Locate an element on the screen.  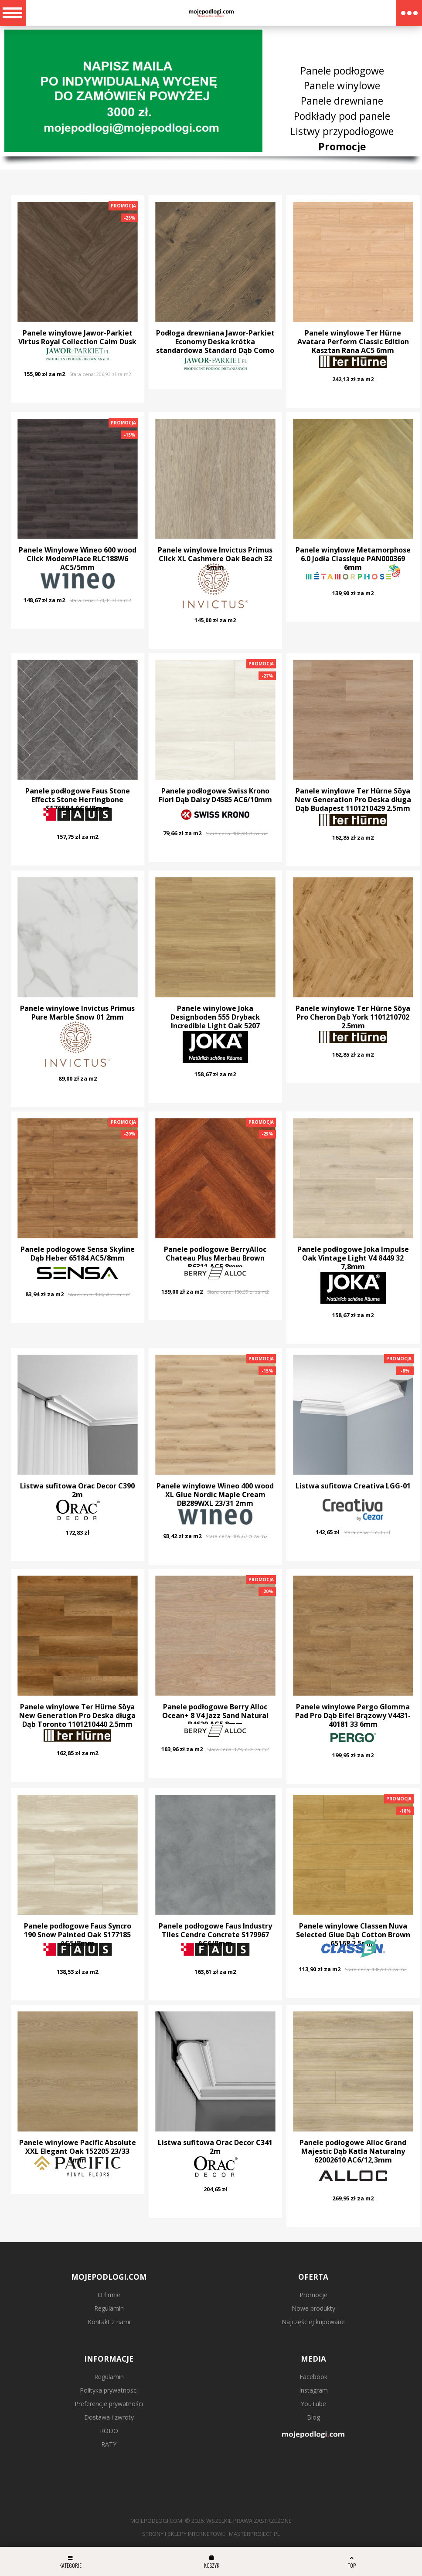
Panele winylowe Ter Hürne Sōya Pro Cheron Dąb York 1101210702 2.5mm is located at coordinates (353, 1016).